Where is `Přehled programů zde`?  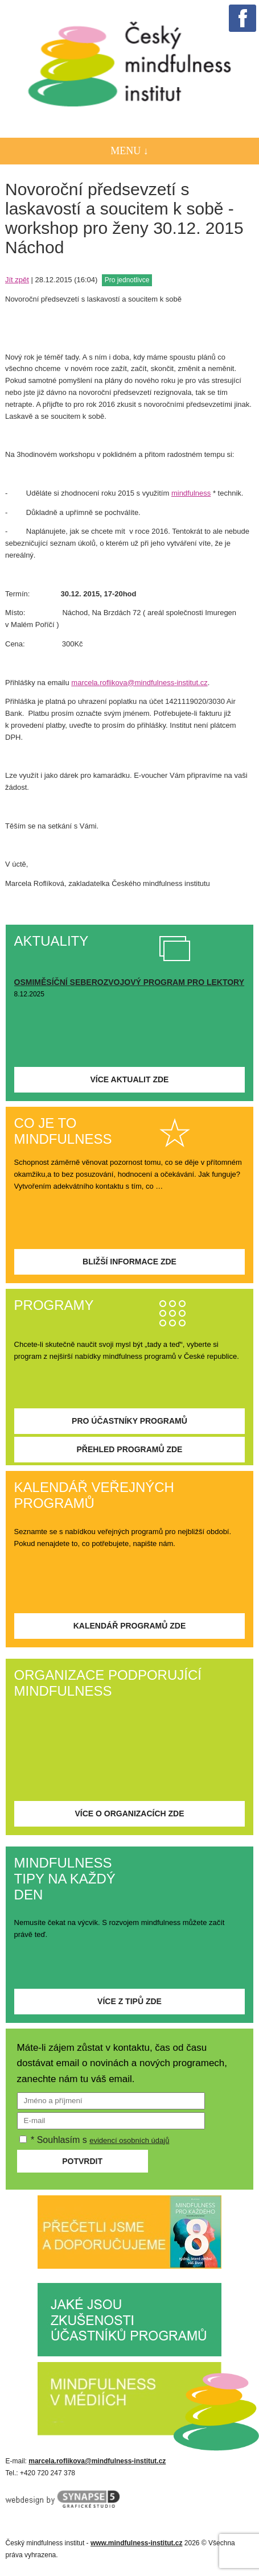 Přehled programů zde is located at coordinates (130, 1449).